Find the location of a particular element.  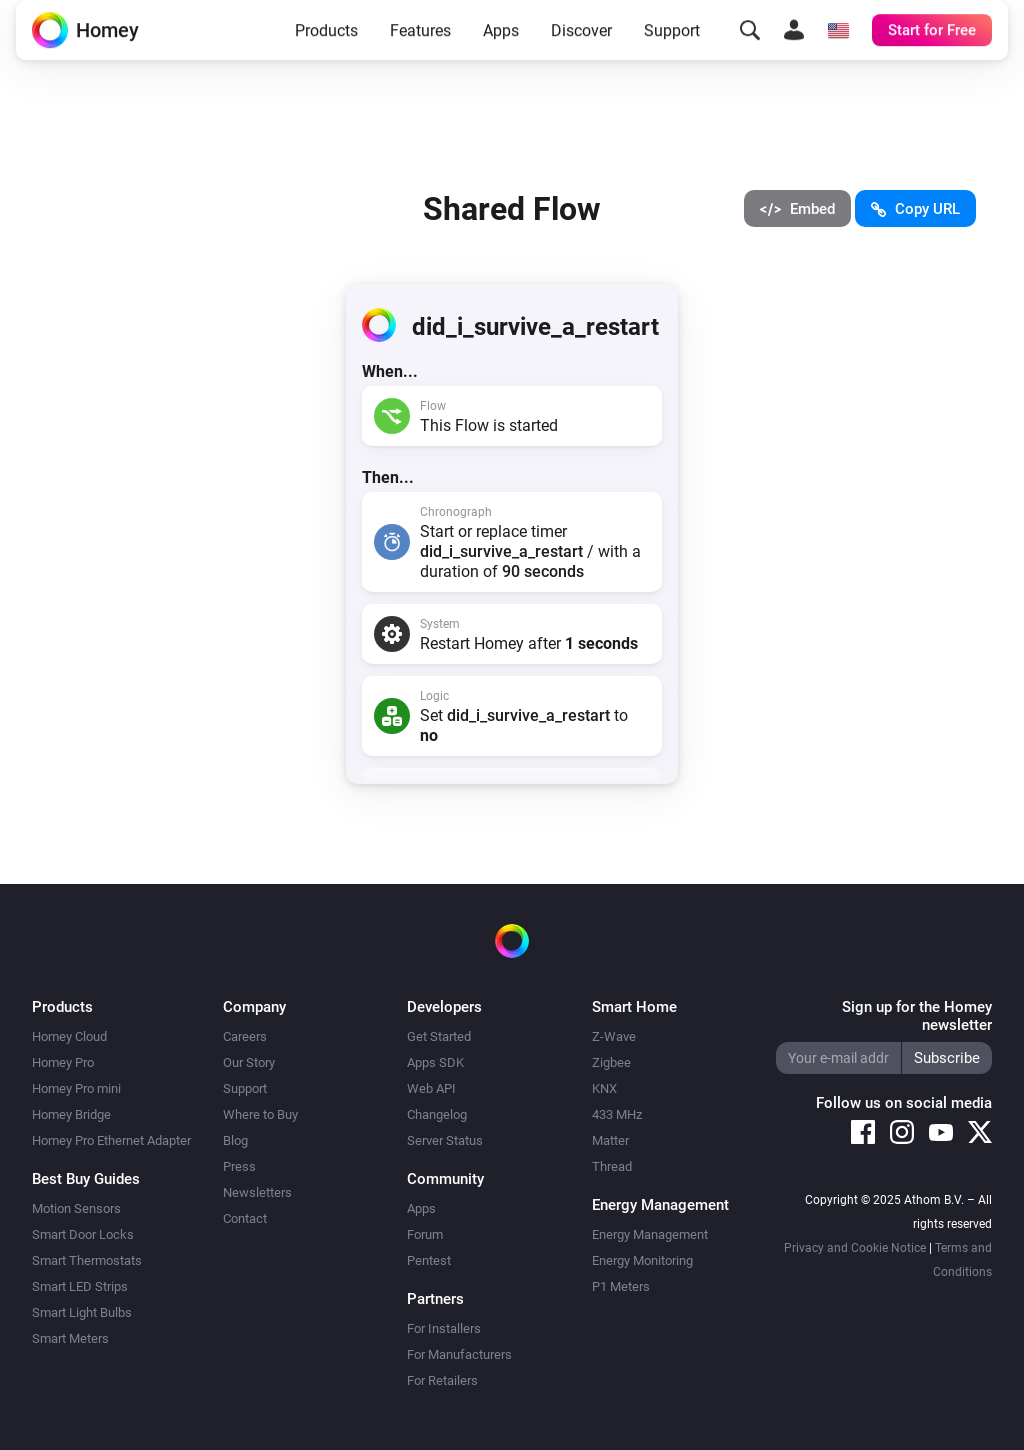

Homey Pro is located at coordinates (63, 1062).